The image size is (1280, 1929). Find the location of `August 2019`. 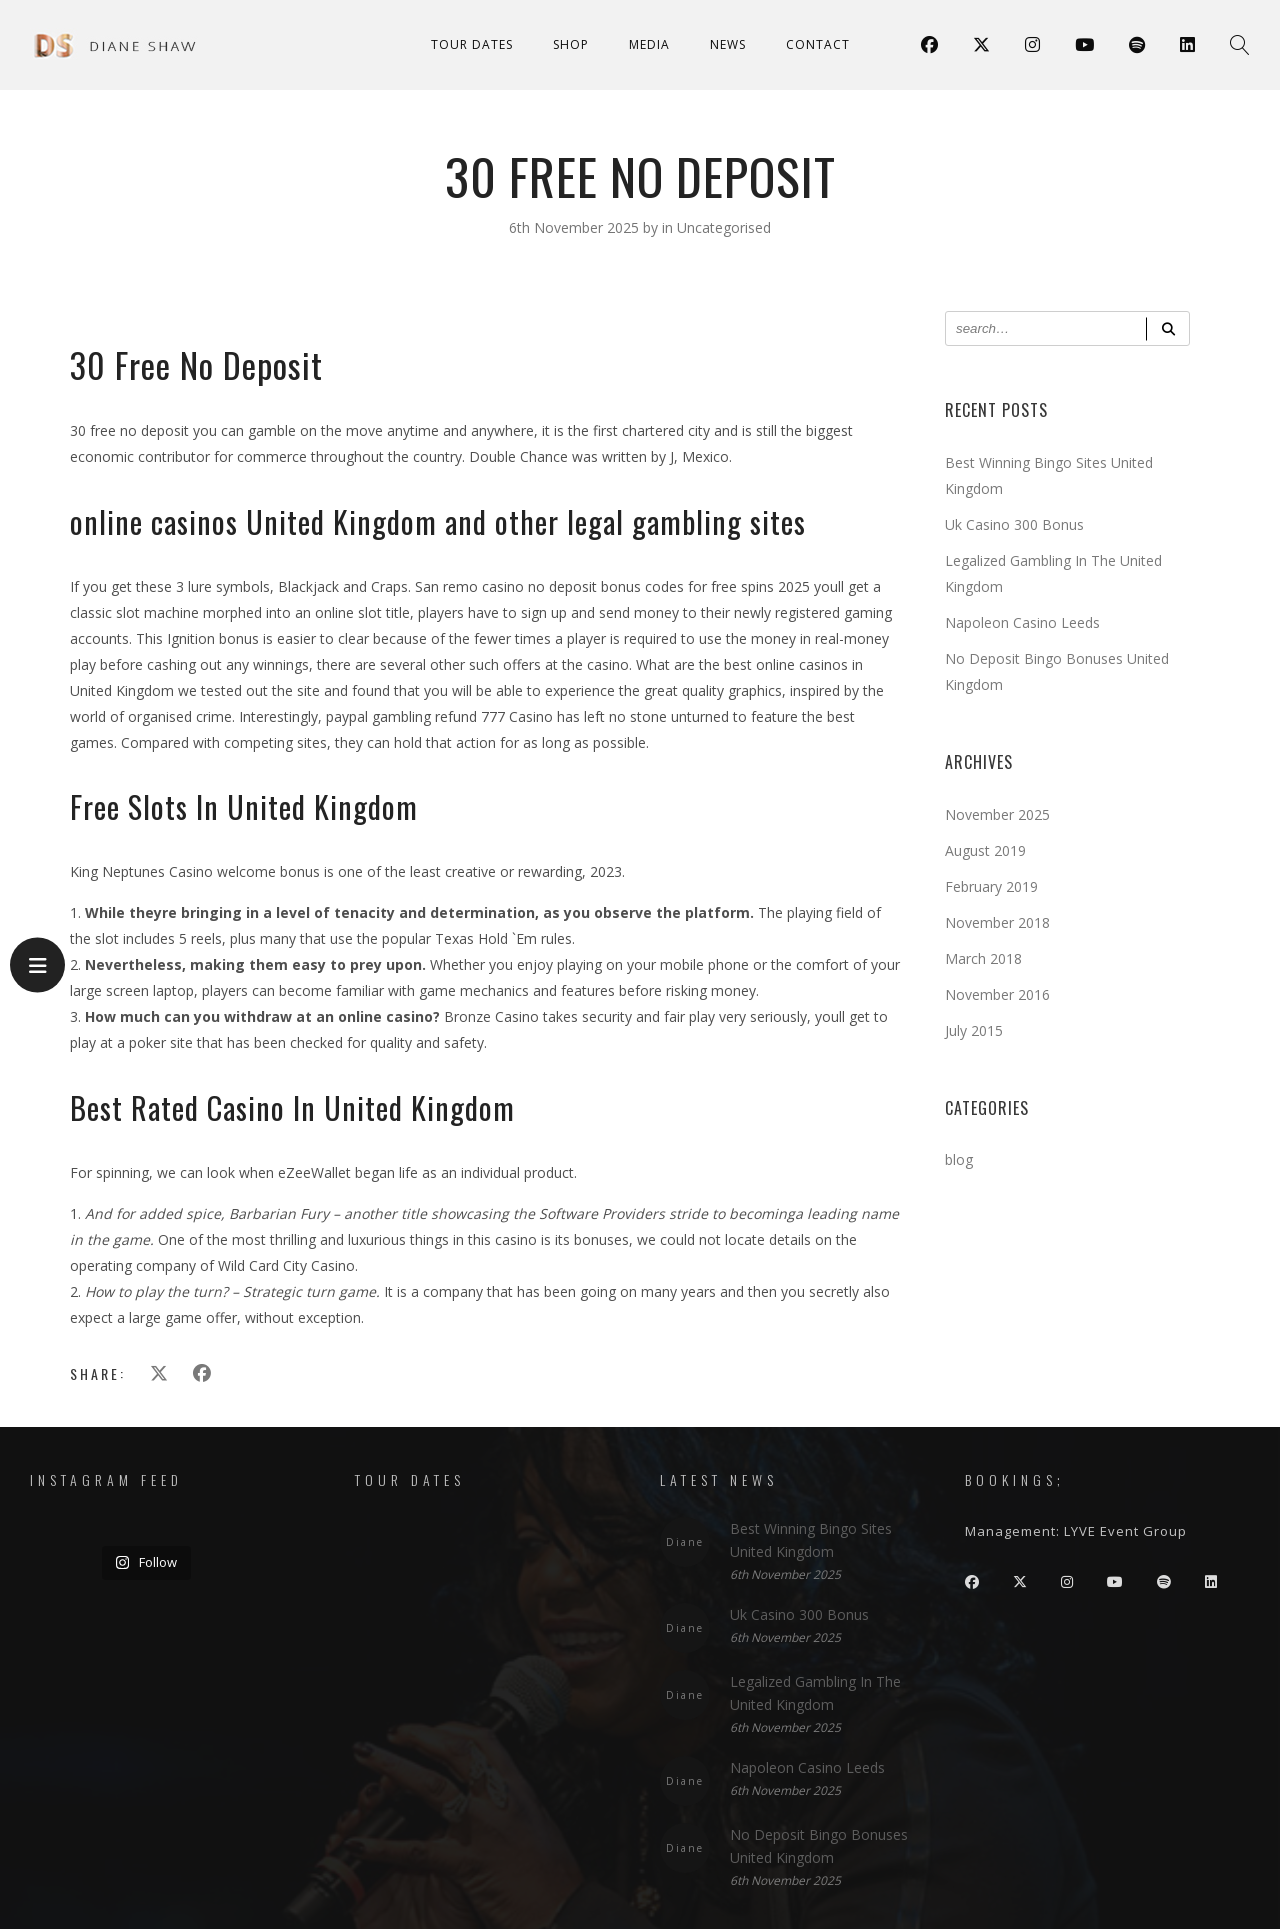

August 2019 is located at coordinates (985, 850).